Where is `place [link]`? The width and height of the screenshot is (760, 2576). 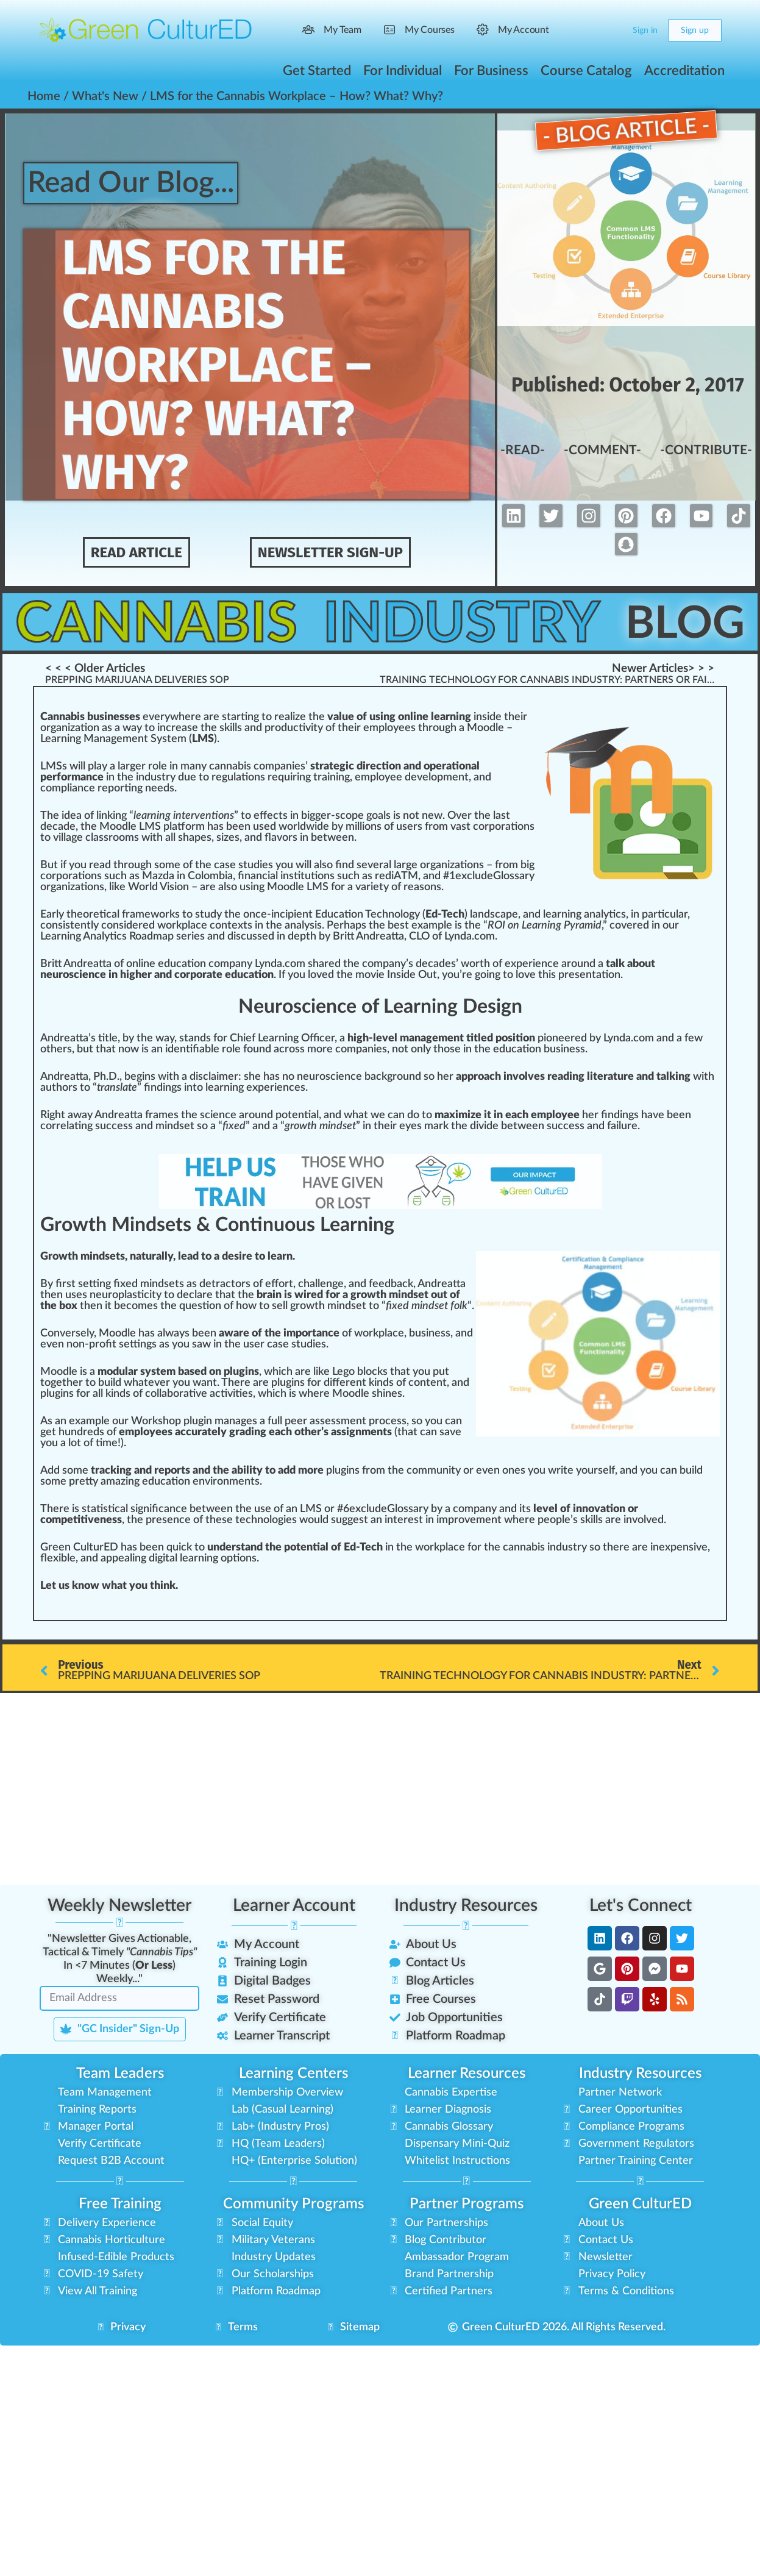 place [link] is located at coordinates (194, 925).